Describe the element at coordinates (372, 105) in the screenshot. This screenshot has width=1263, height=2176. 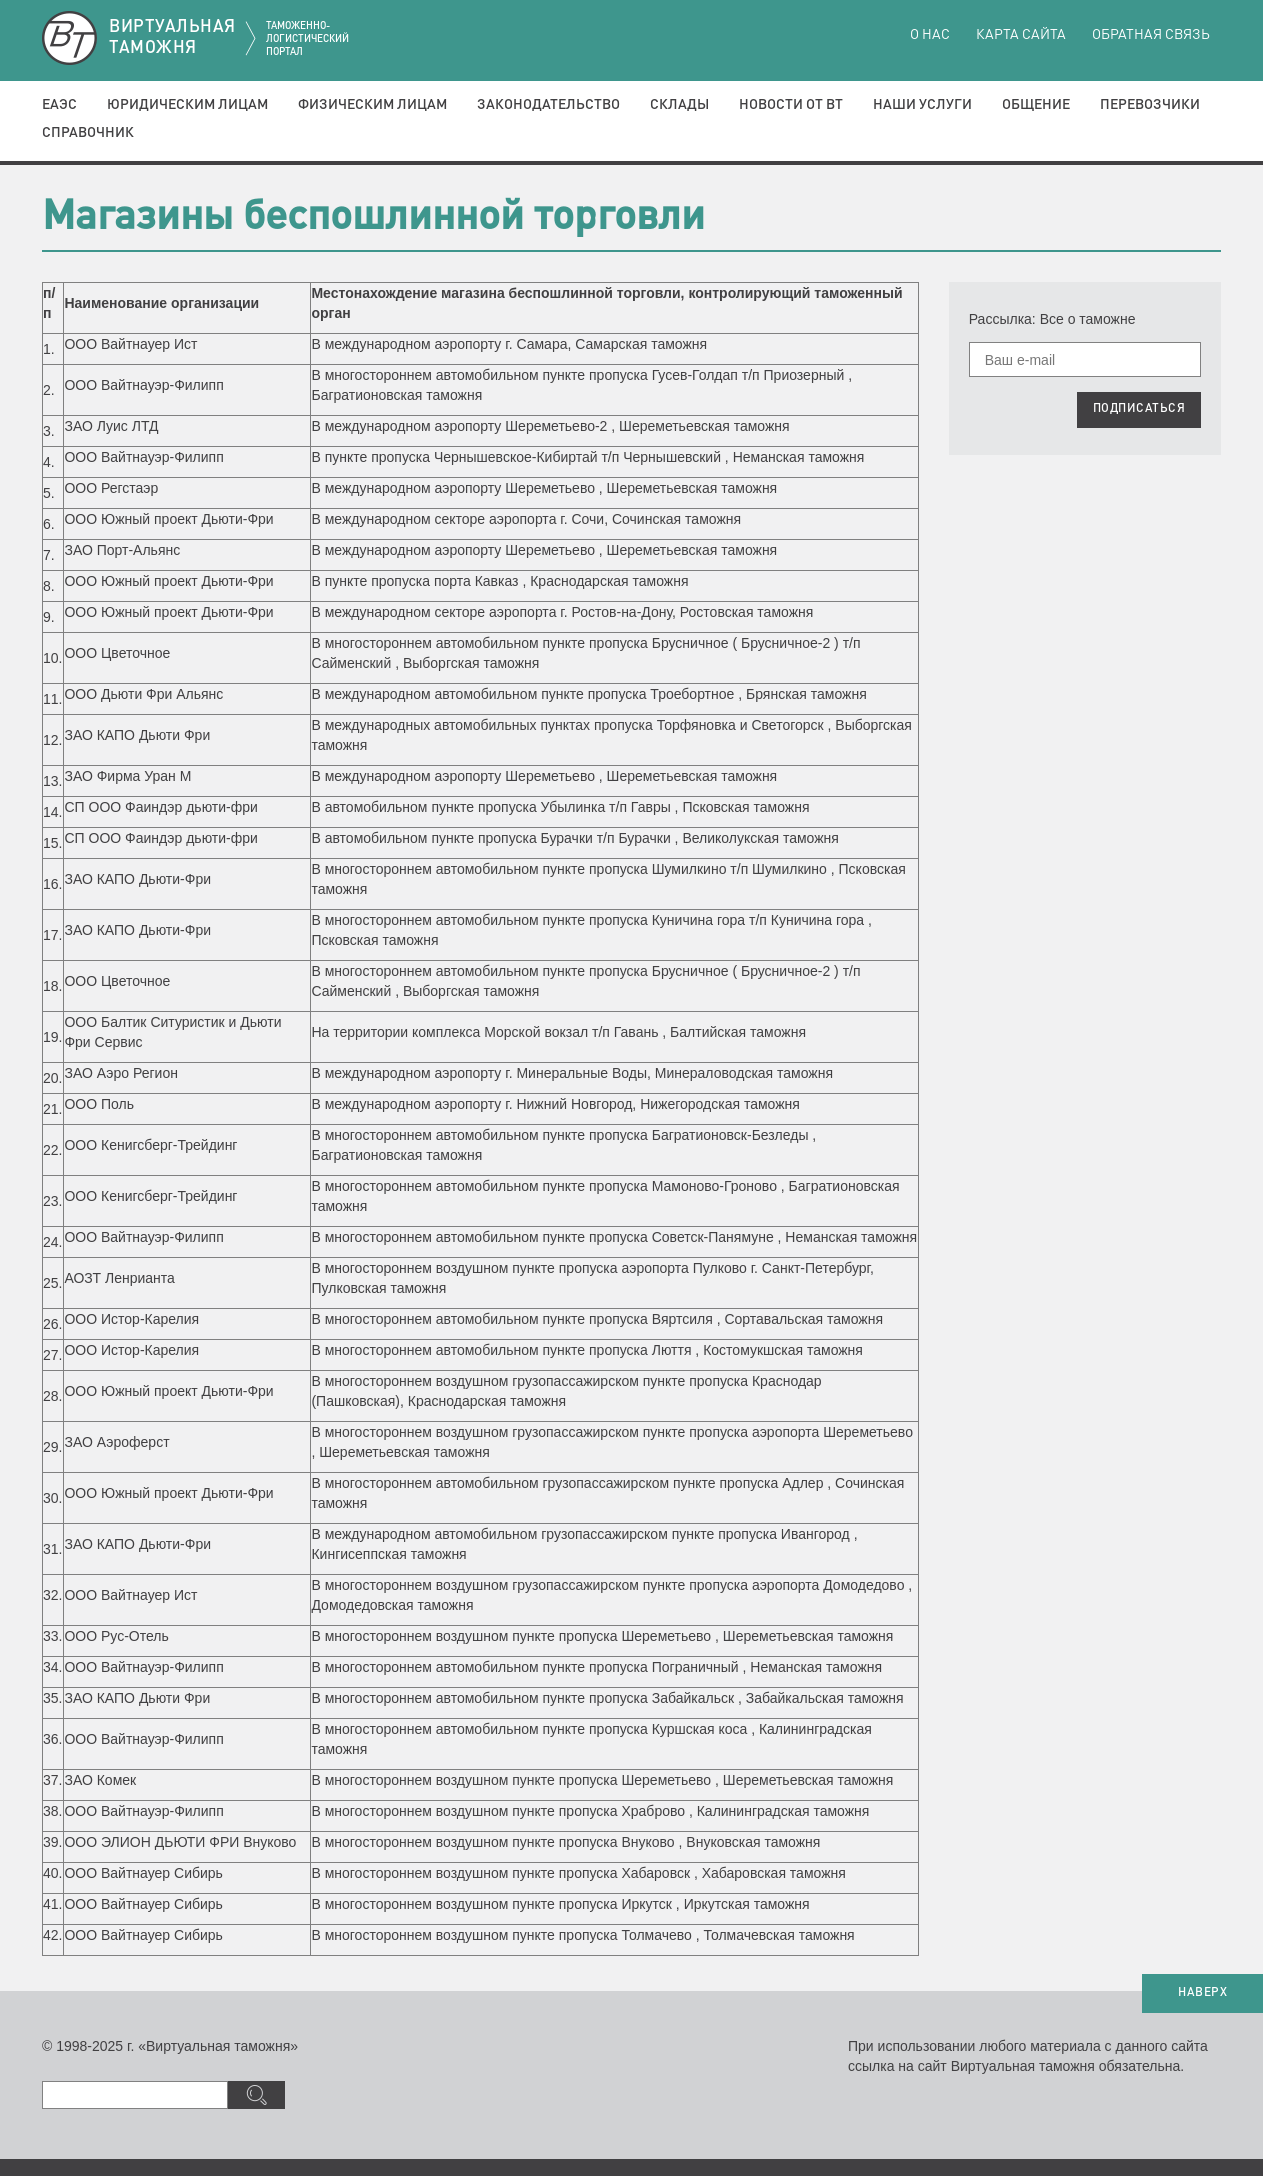
I see `Физическим лицам` at that location.